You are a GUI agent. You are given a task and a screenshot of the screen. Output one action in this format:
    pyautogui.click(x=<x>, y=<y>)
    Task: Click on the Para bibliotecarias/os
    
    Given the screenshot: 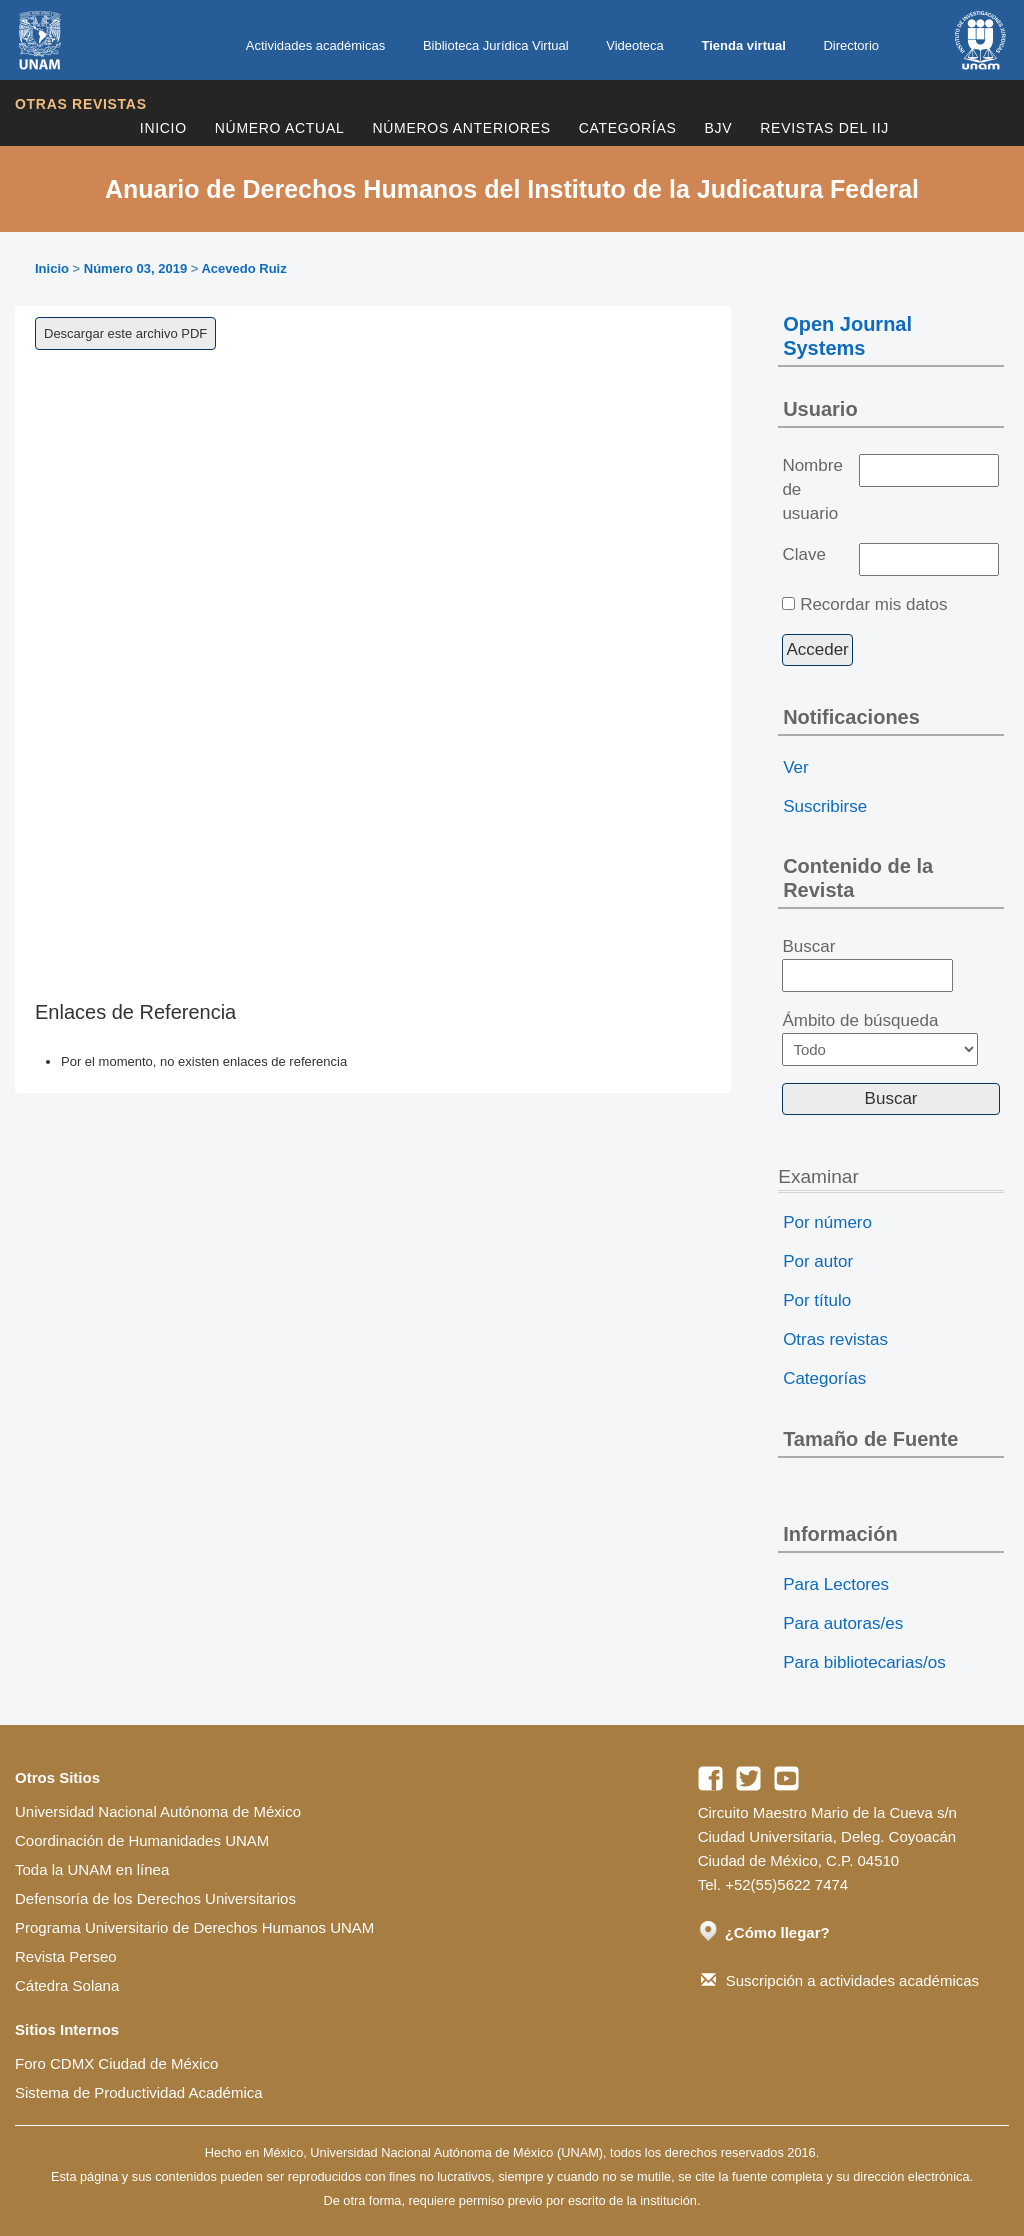 What is the action you would take?
    pyautogui.click(x=864, y=1662)
    